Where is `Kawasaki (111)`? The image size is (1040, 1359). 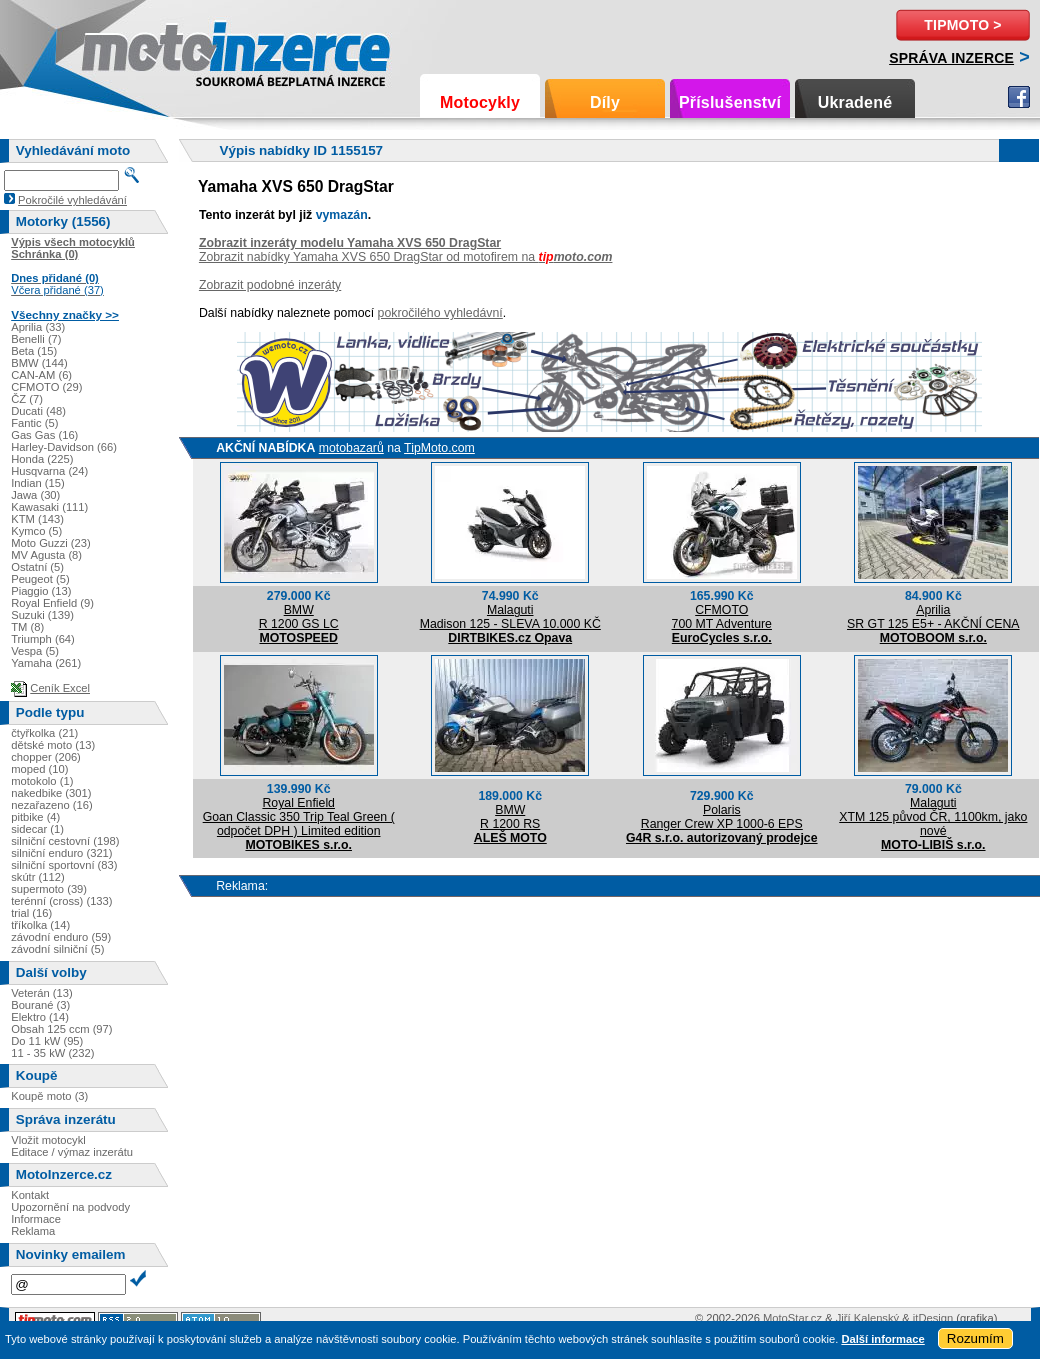 Kawasaki (111) is located at coordinates (49, 507).